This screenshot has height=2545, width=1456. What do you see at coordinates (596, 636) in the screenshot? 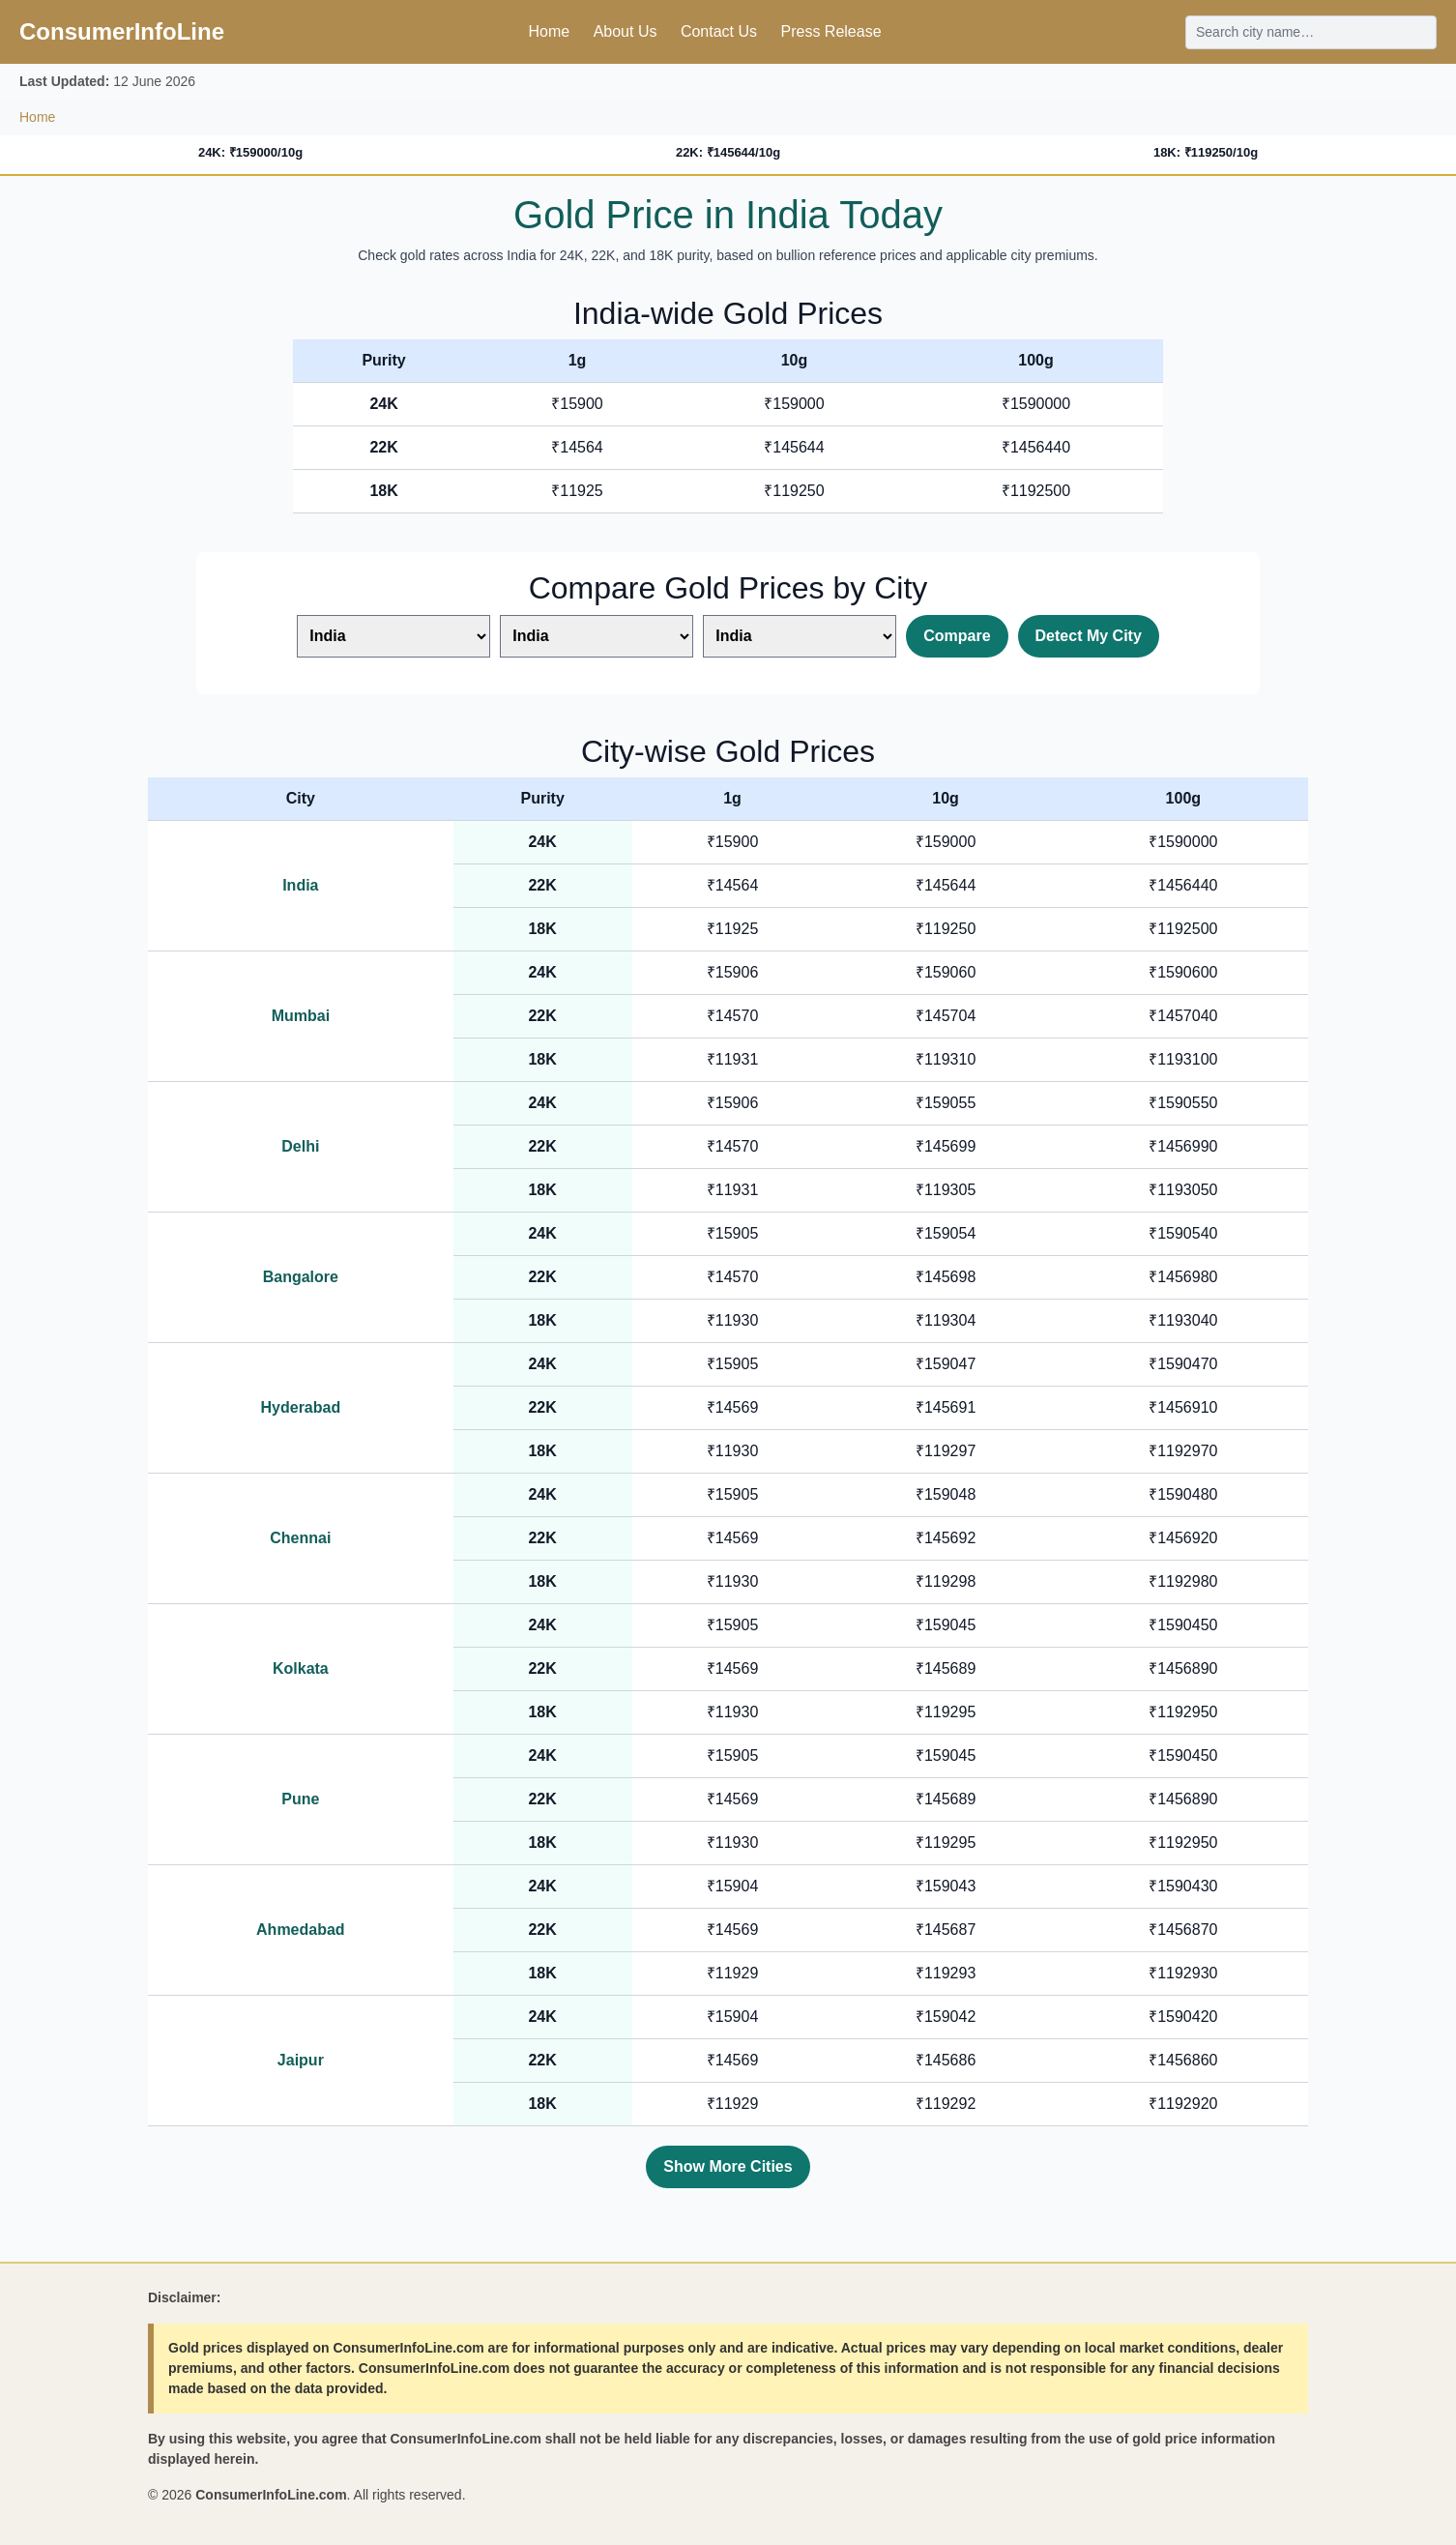
I see `[Select second city]` at bounding box center [596, 636].